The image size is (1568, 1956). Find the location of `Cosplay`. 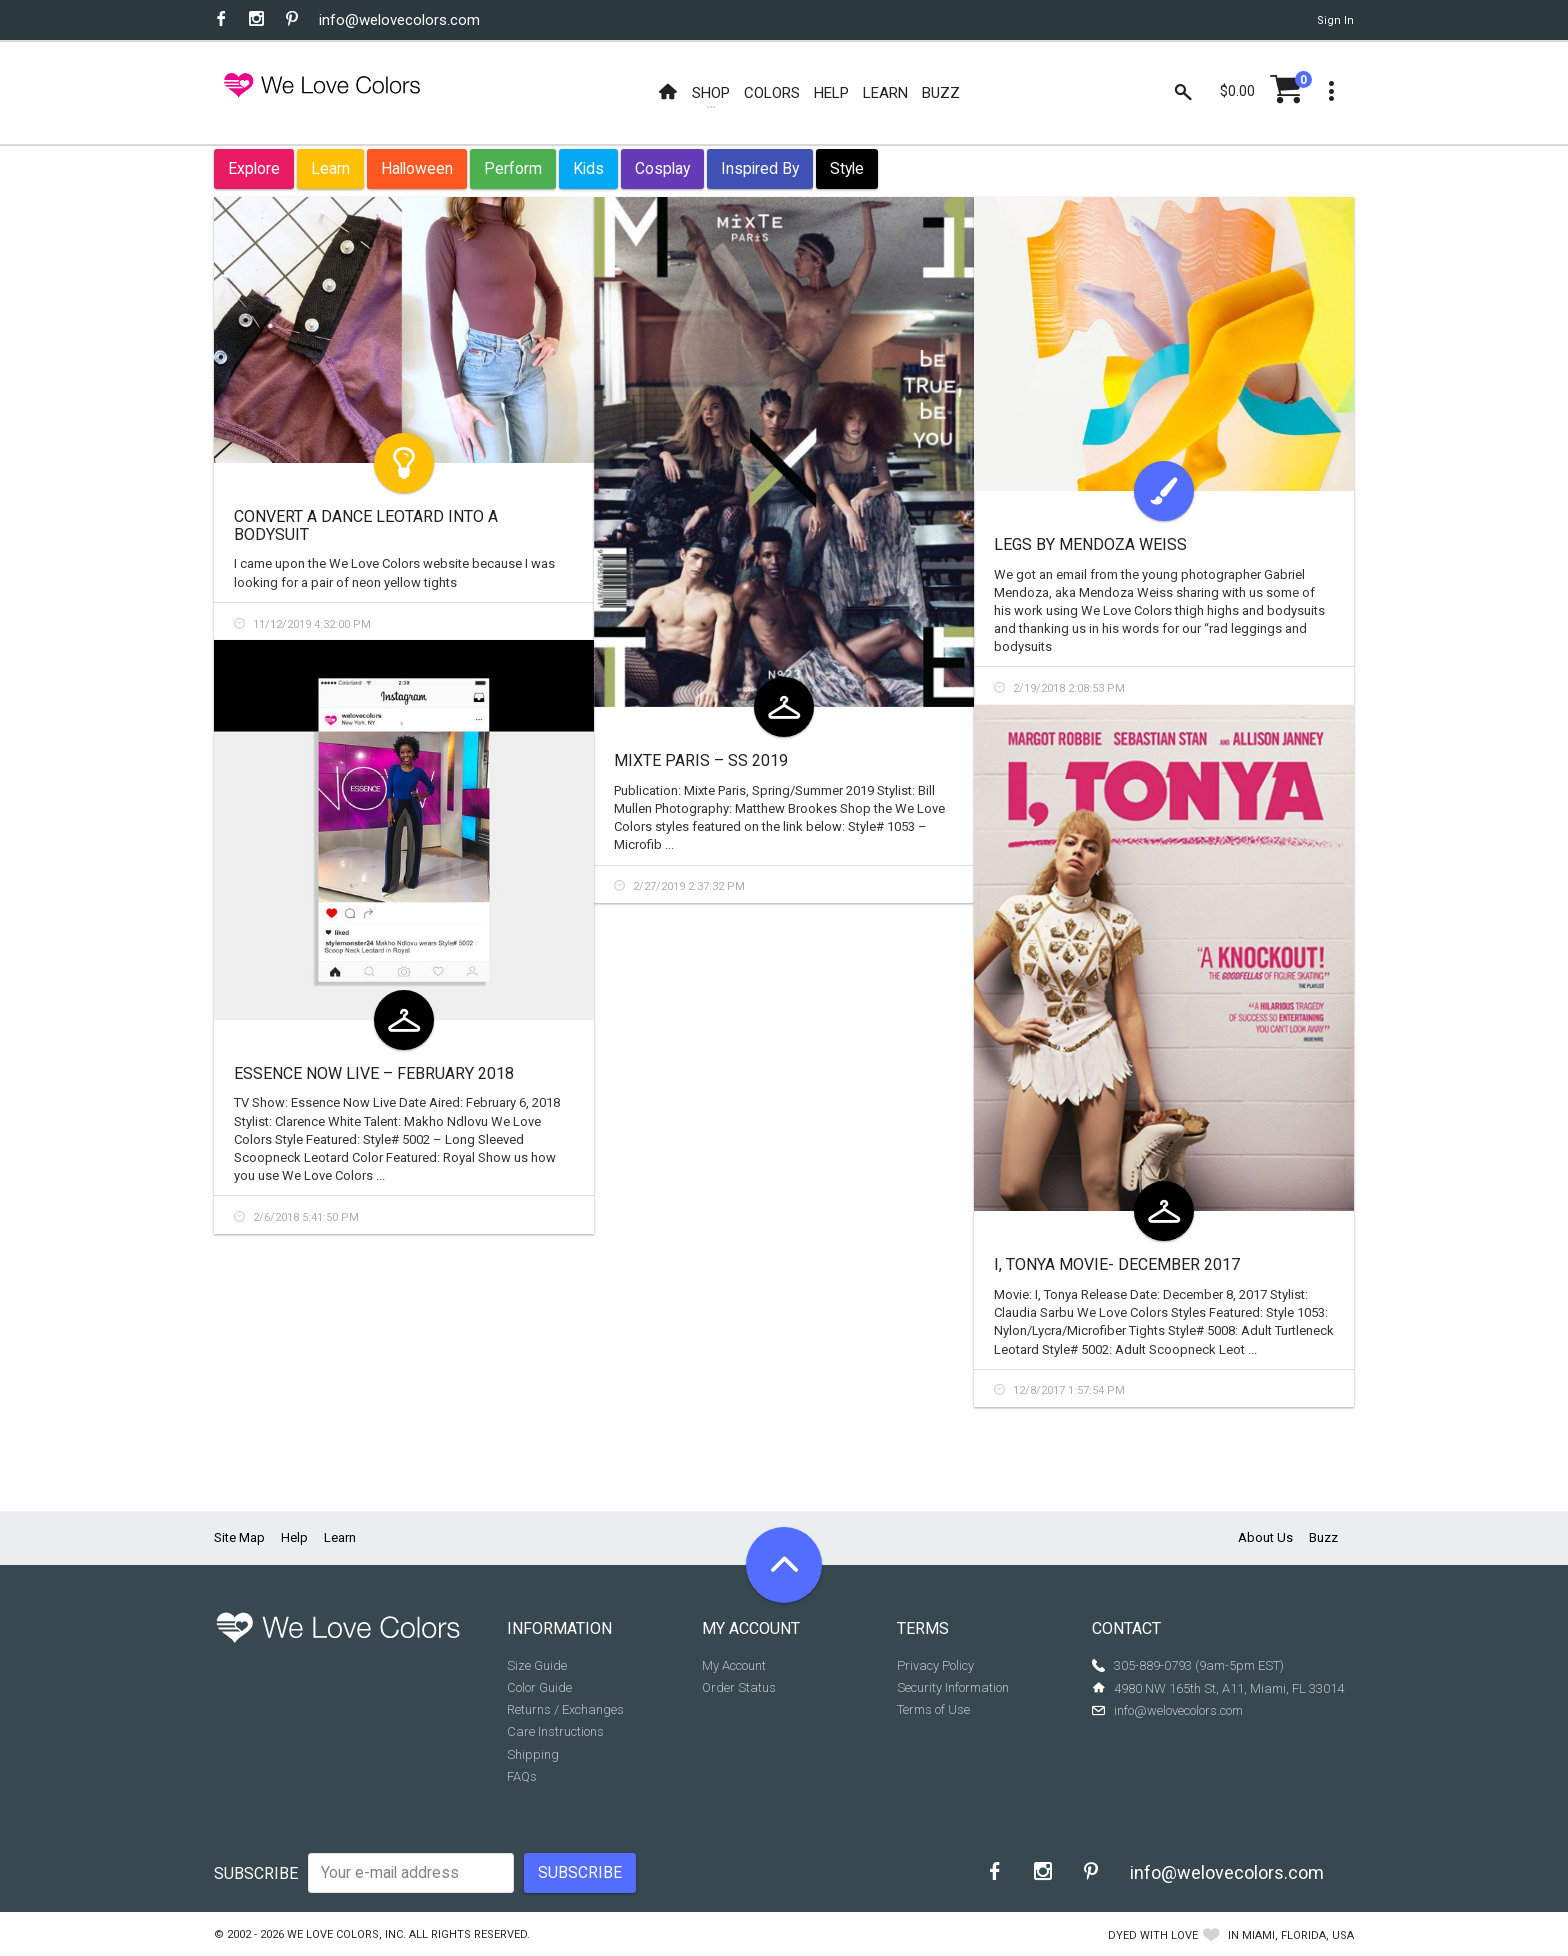

Cosplay is located at coordinates (662, 168).